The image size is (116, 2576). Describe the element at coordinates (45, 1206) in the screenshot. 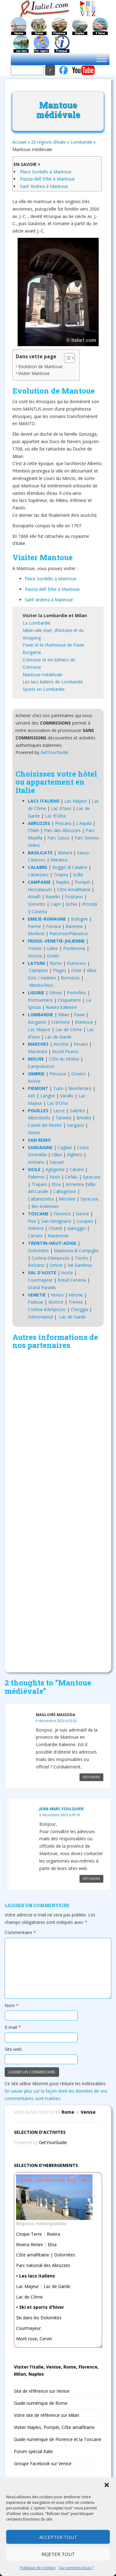

I see `Iles éoliennes` at that location.